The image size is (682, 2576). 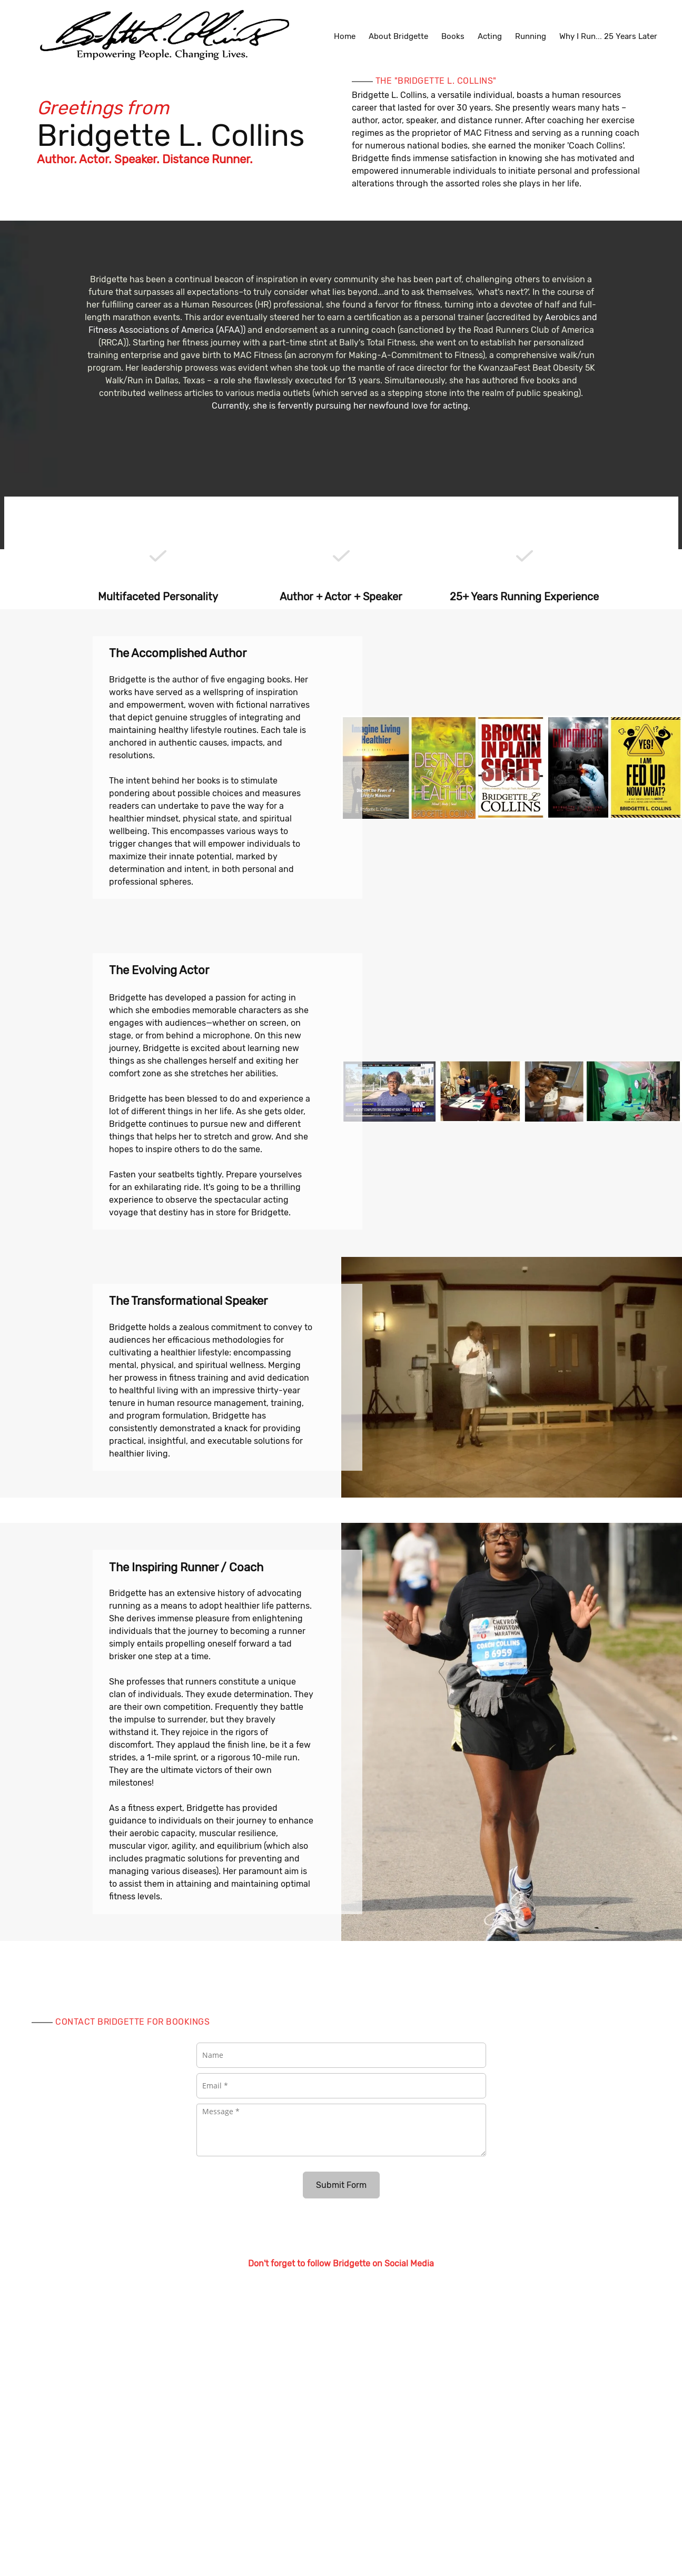 What do you see at coordinates (330, 2283) in the screenshot?
I see `[Facebook]` at bounding box center [330, 2283].